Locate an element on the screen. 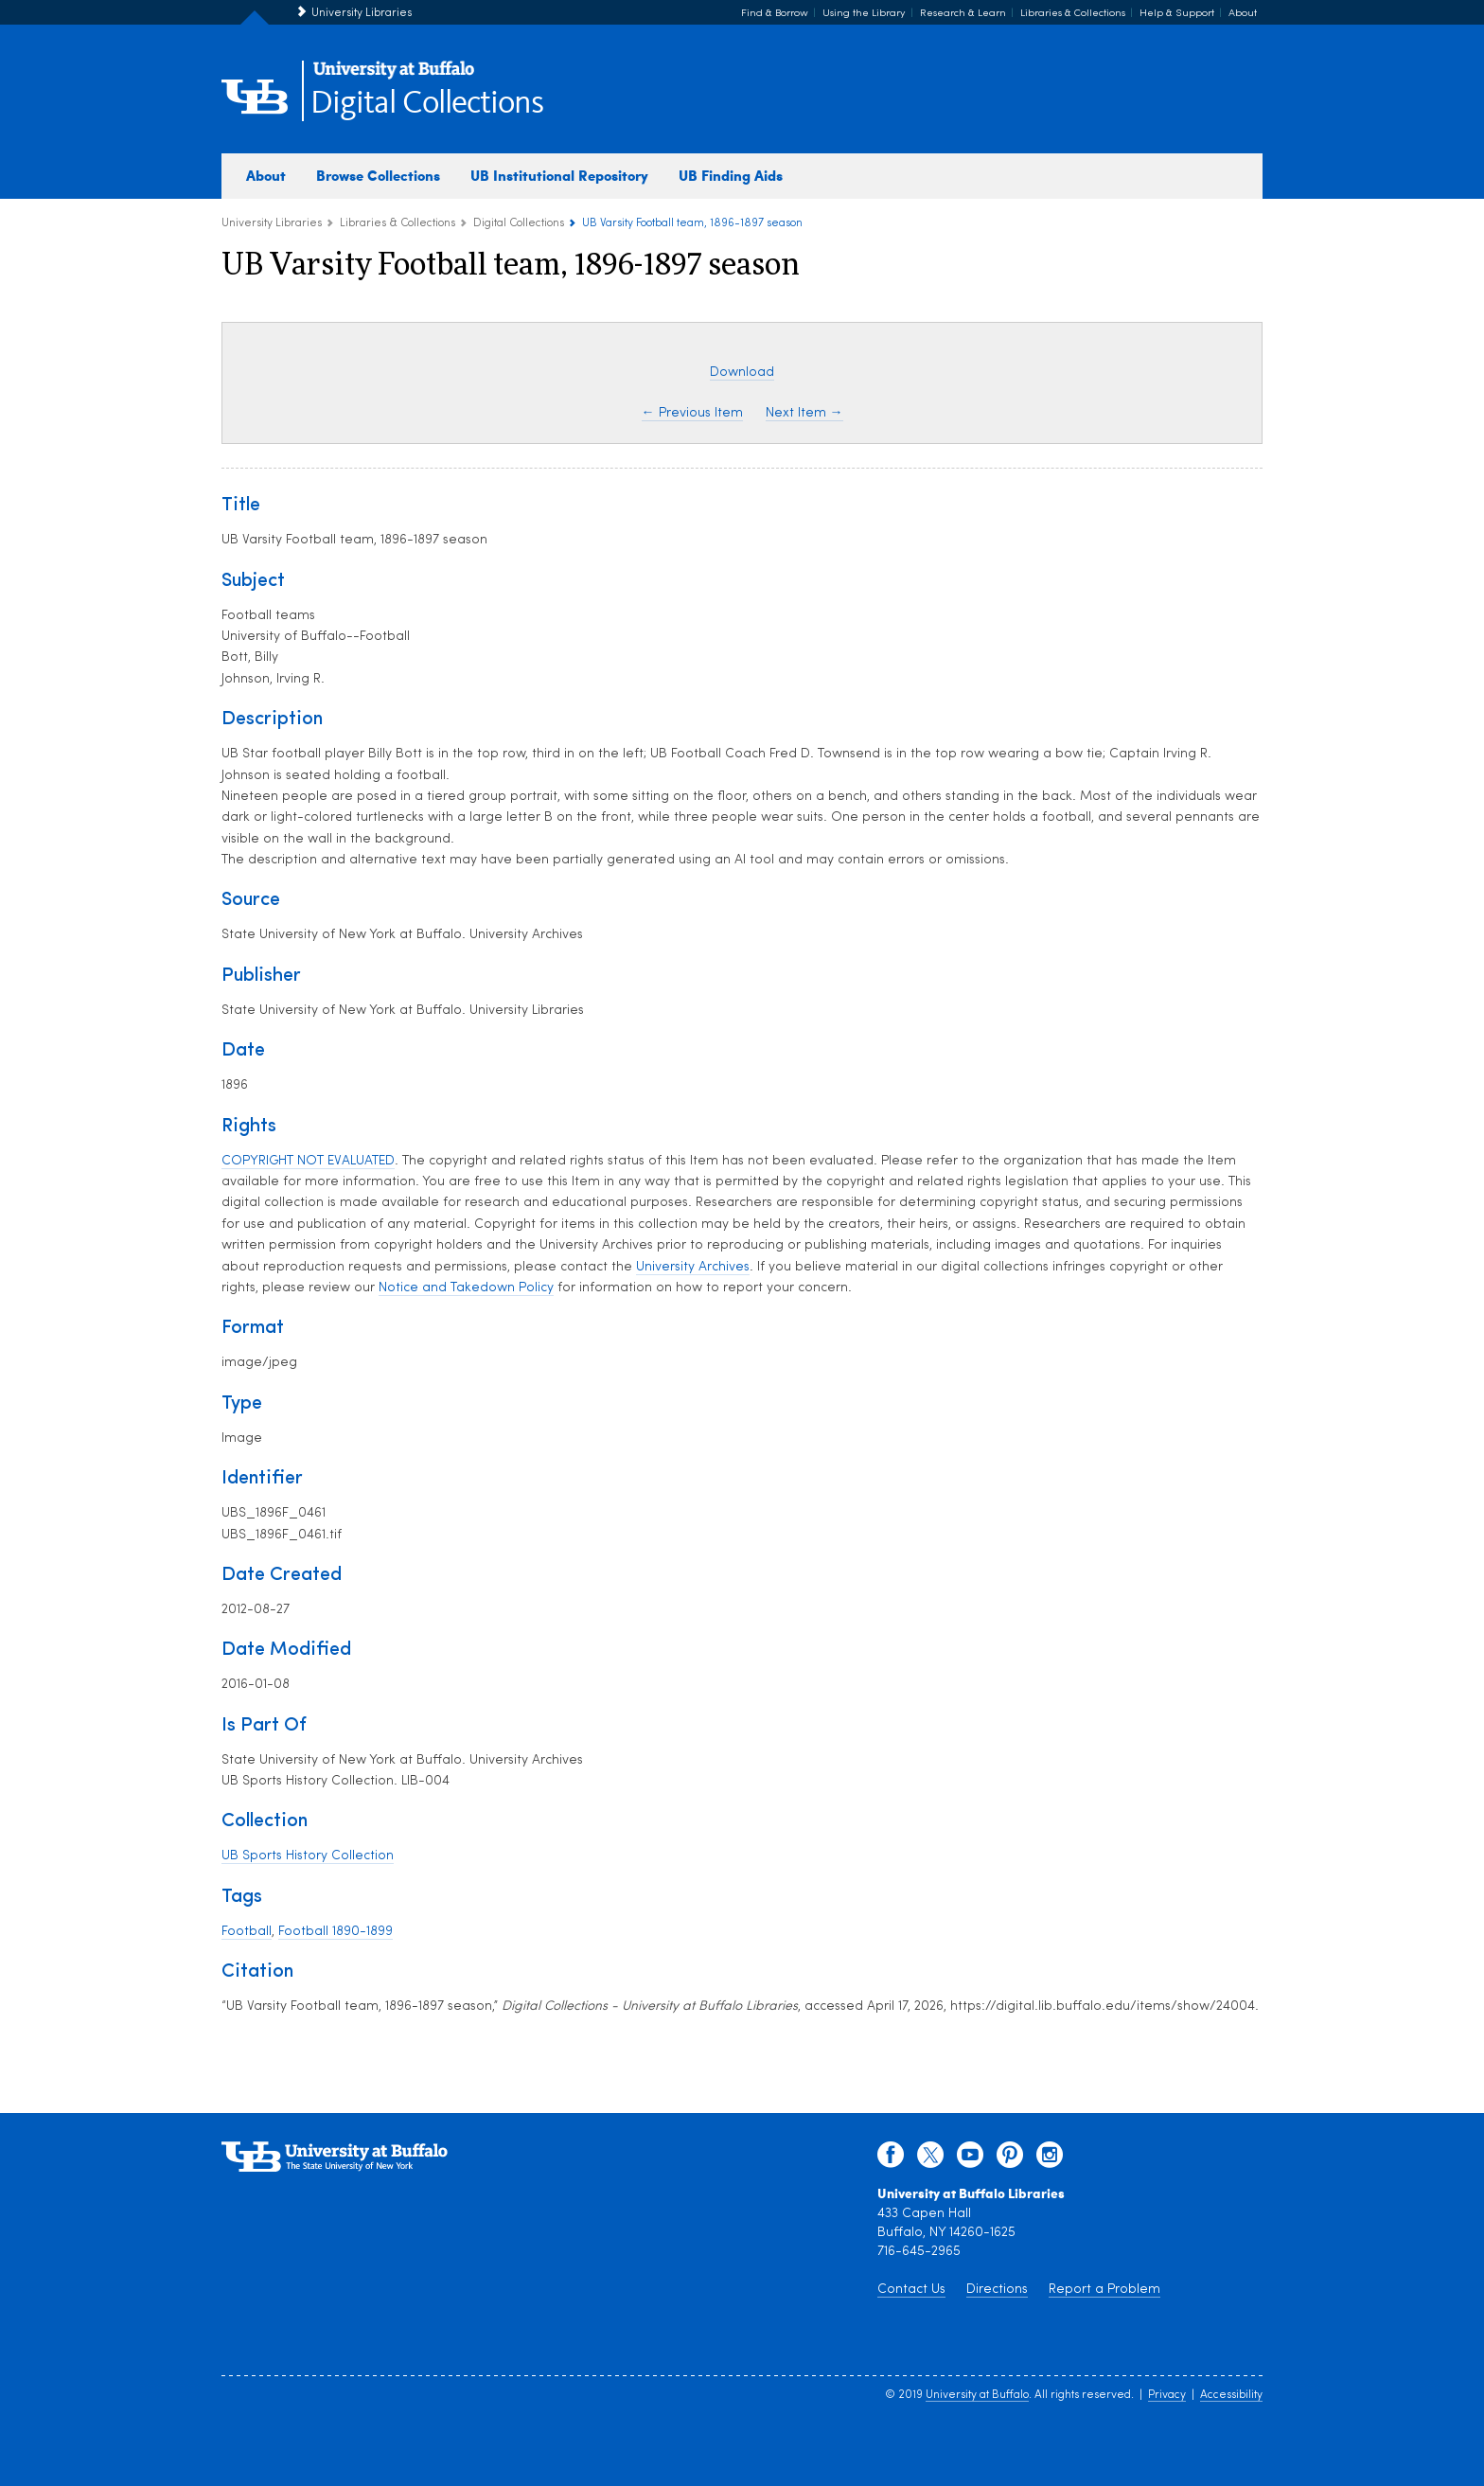  UB Institutional Repository is located at coordinates (559, 175).